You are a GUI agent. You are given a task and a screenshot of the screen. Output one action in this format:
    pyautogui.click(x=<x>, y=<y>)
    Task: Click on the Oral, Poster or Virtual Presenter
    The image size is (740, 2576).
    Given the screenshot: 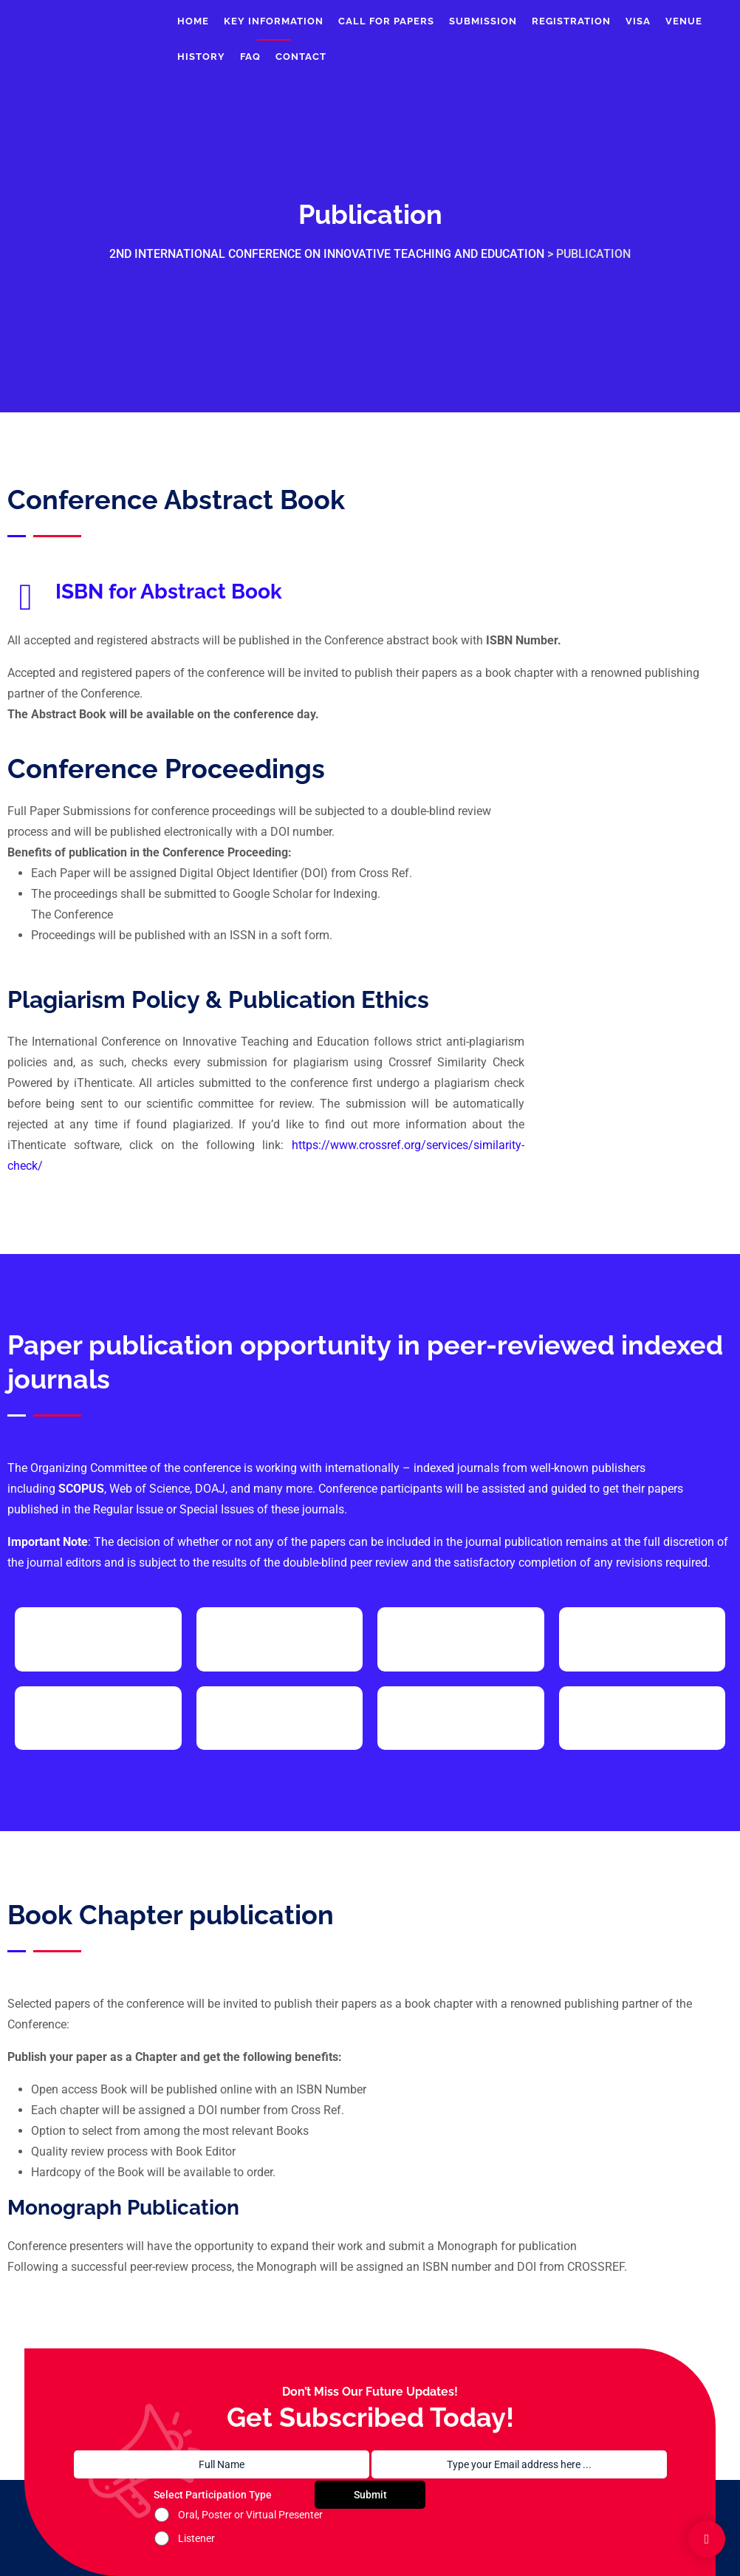 What is the action you would take?
    pyautogui.click(x=250, y=2515)
    